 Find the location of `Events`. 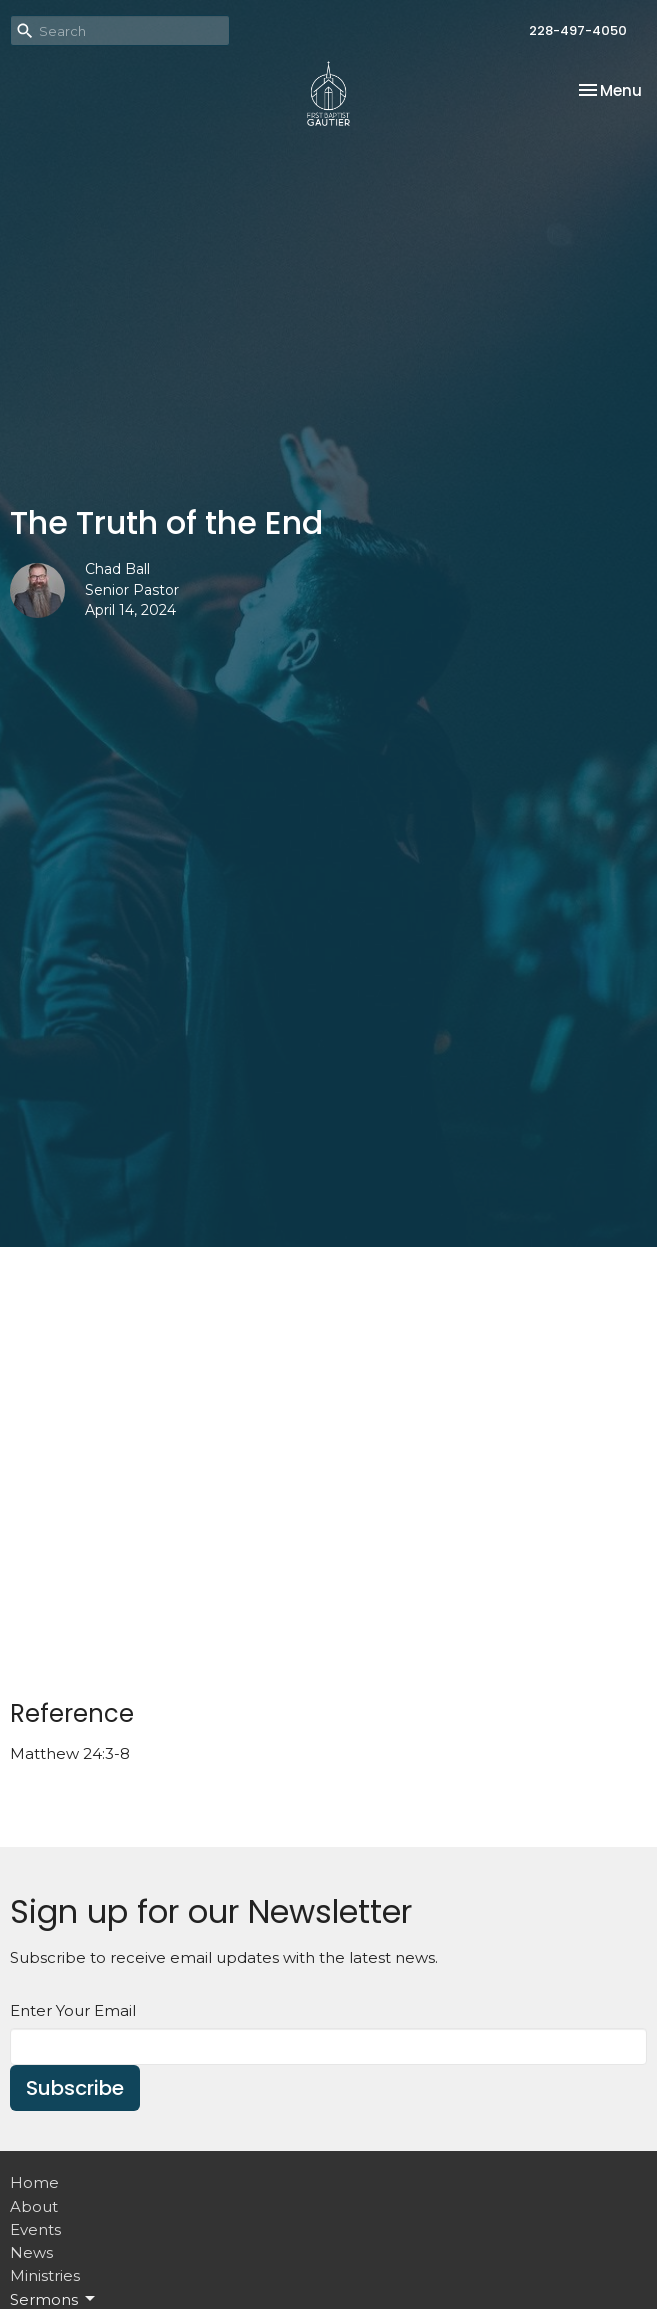

Events is located at coordinates (35, 2229).